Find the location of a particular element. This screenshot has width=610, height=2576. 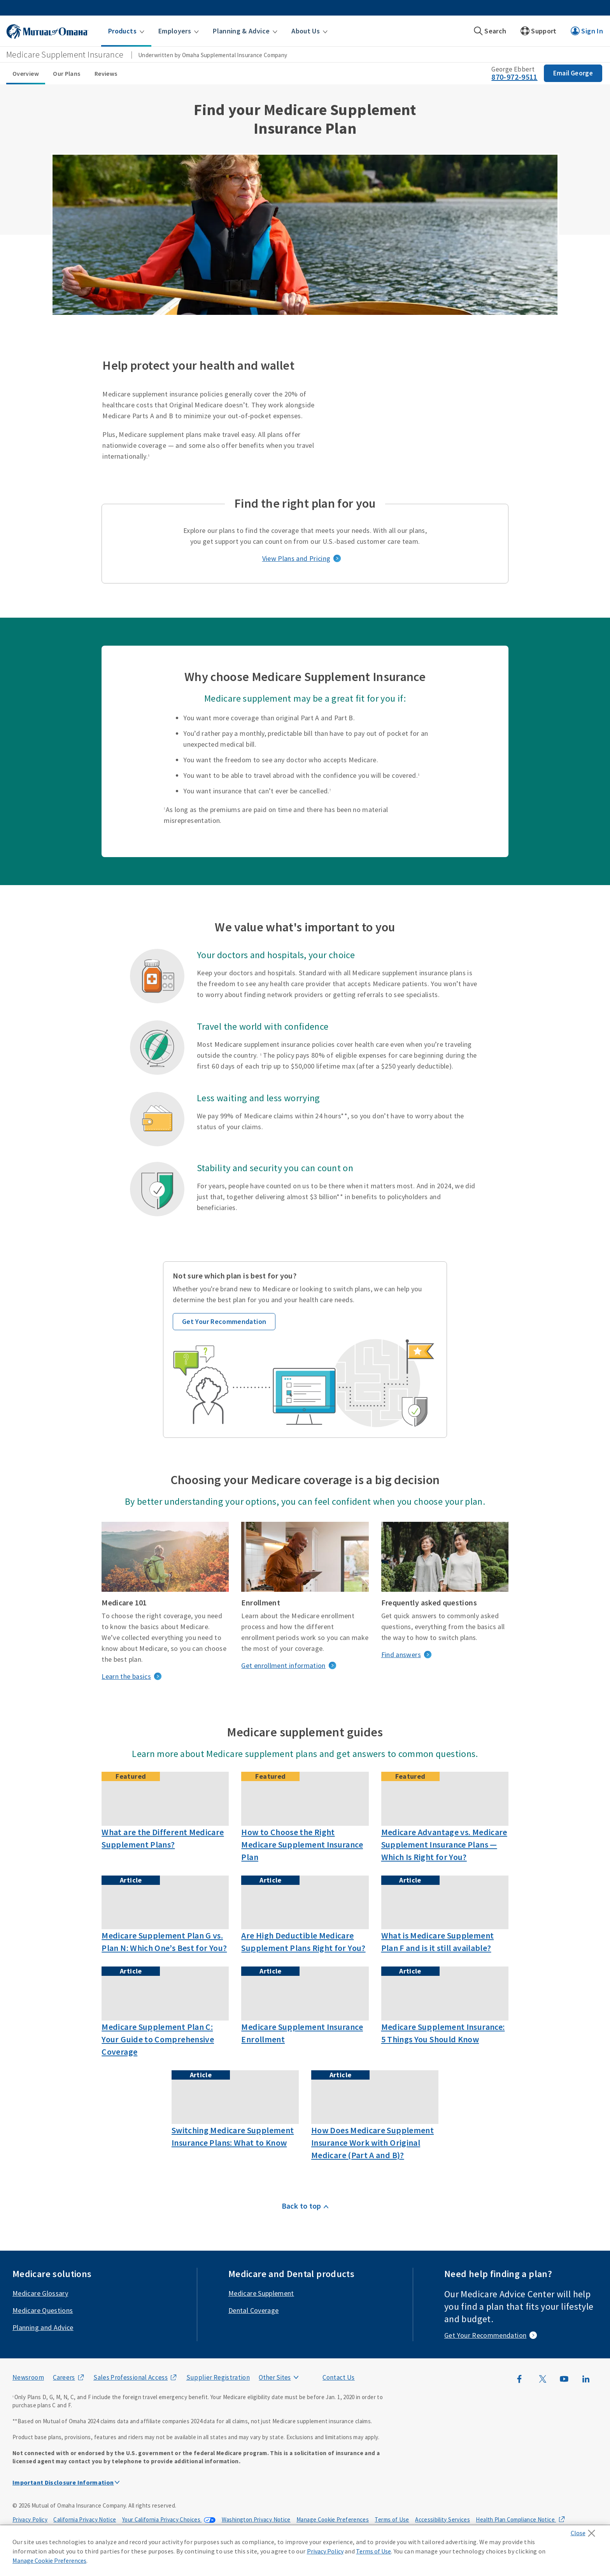

[region] is located at coordinates (305, 2550).